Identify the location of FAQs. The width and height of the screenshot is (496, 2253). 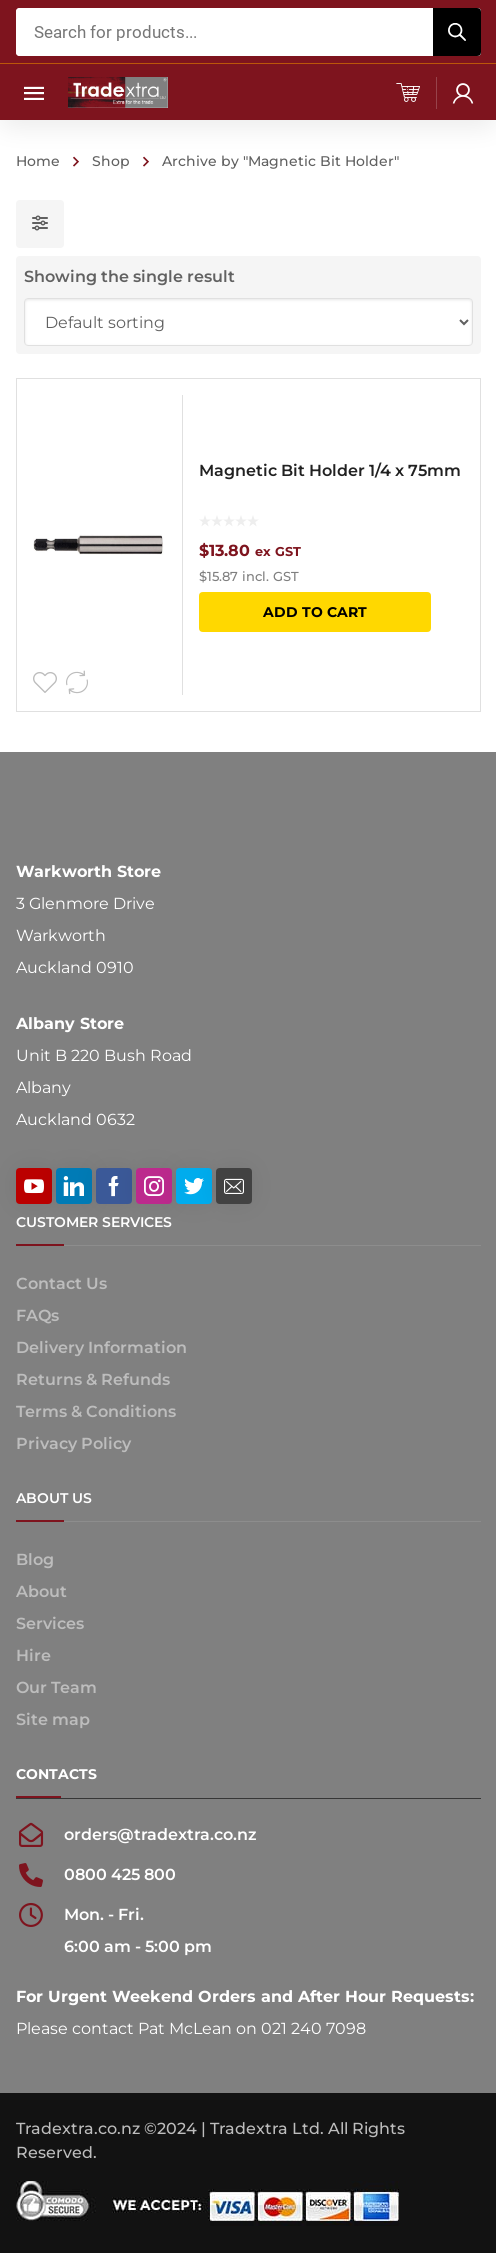
(37, 1315).